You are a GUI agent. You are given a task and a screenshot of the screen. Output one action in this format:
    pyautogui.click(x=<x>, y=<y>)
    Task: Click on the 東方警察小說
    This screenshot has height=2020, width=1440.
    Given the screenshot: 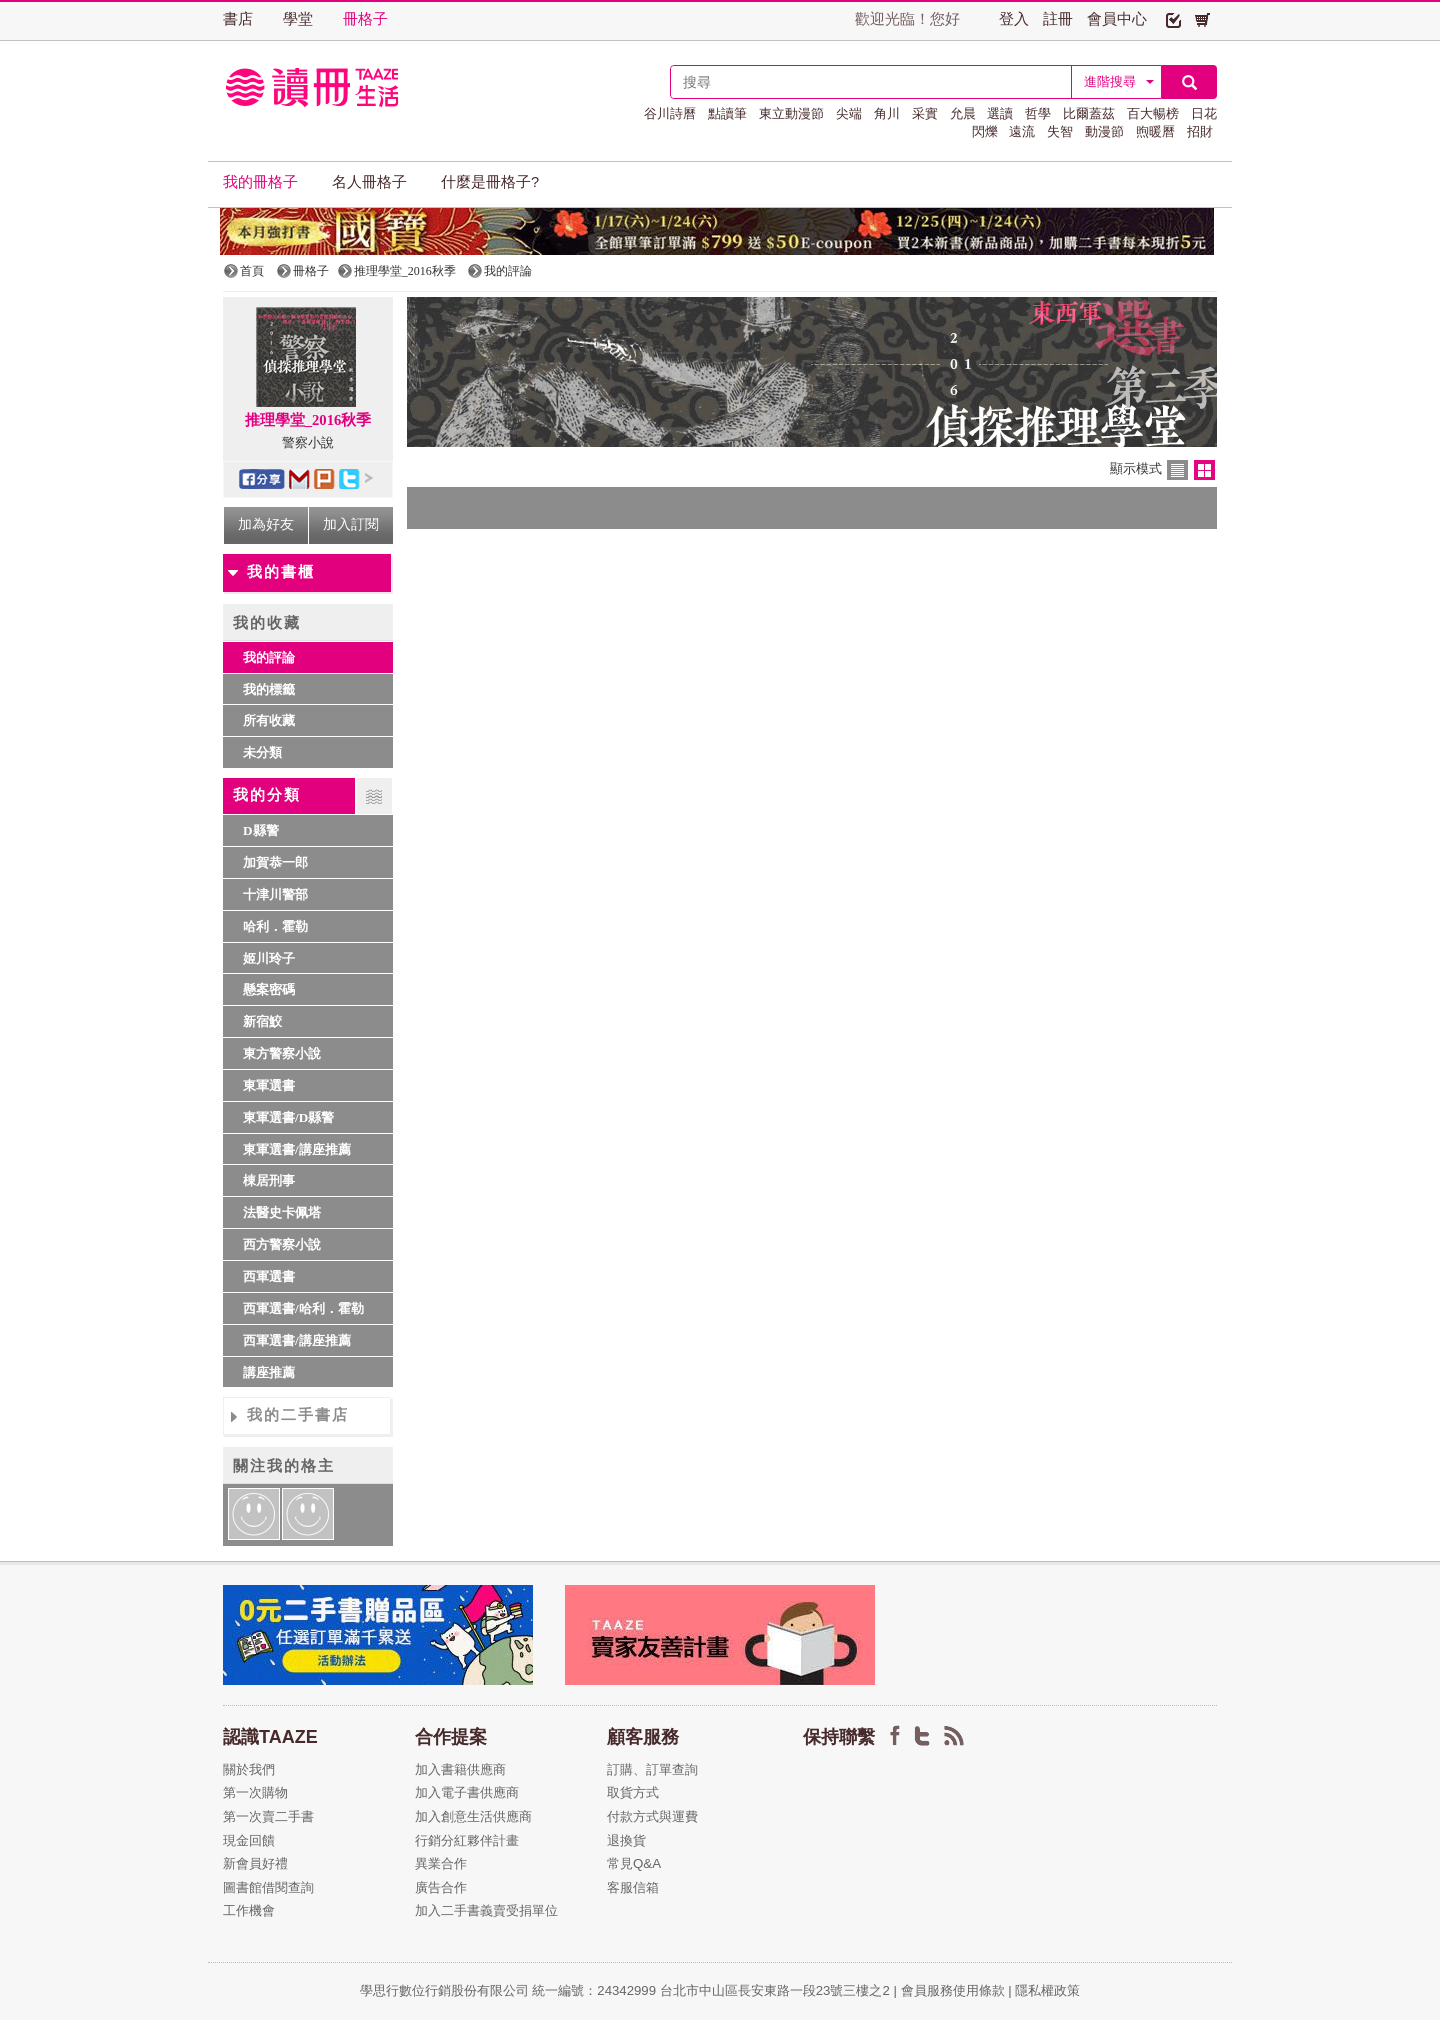 What is the action you would take?
    pyautogui.click(x=282, y=1053)
    